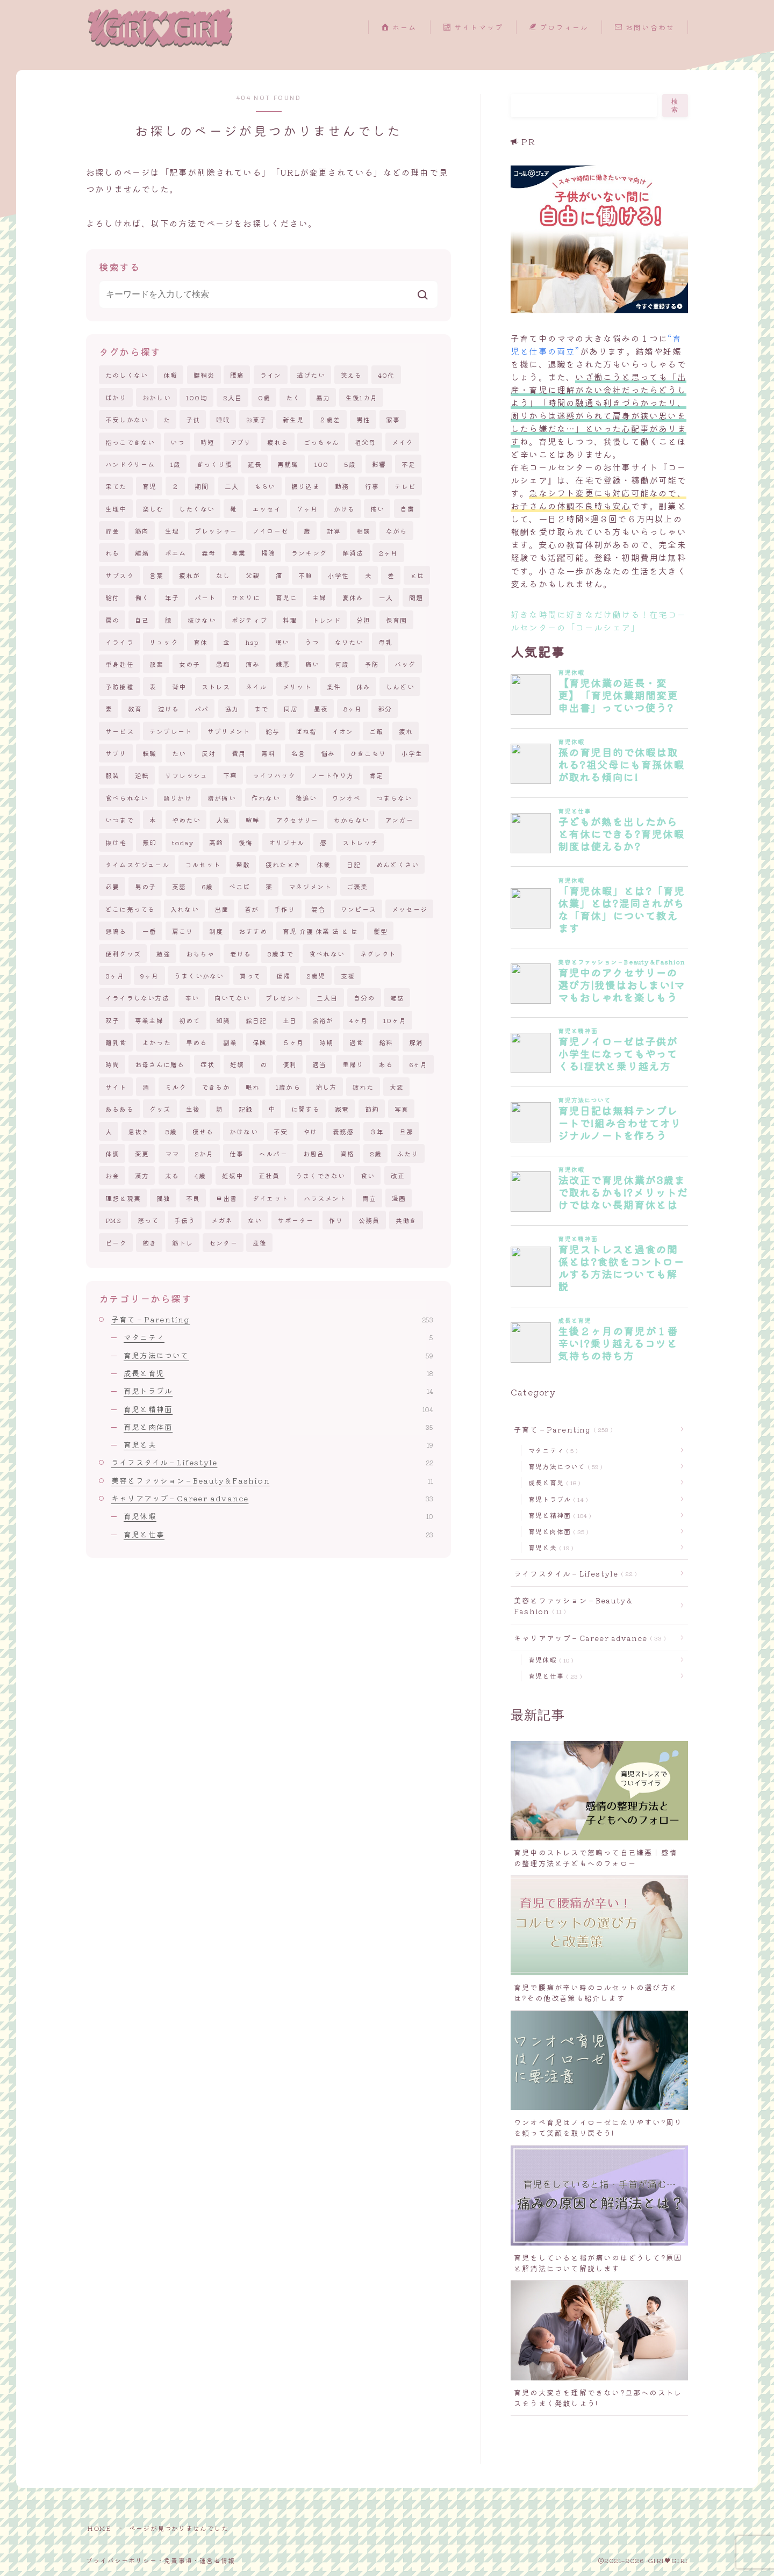  What do you see at coordinates (270, 530) in the screenshot?
I see `ノイローゼ` at bounding box center [270, 530].